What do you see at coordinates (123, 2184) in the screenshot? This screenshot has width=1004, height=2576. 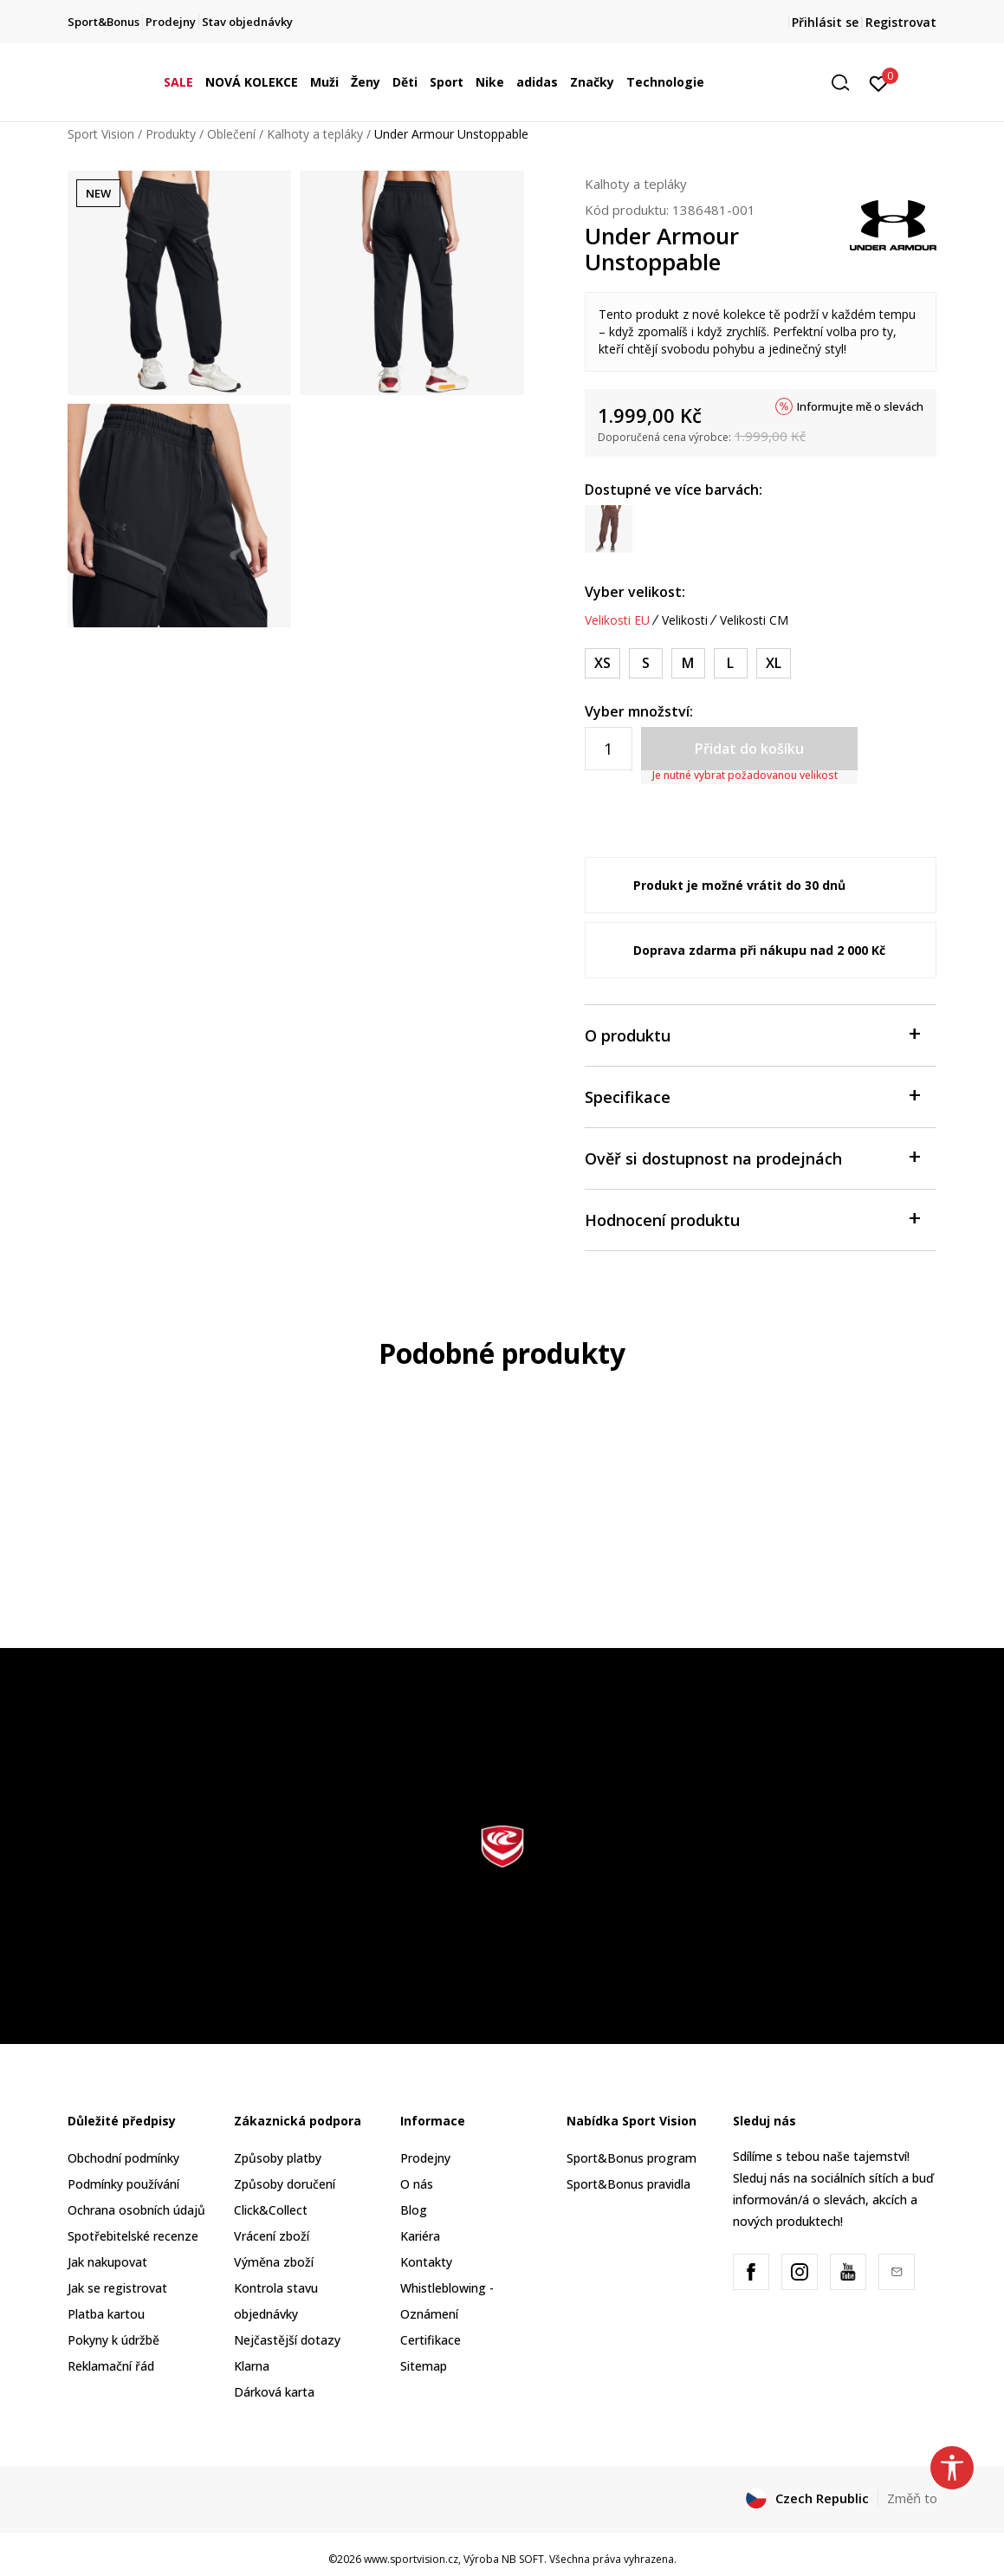 I see `Podmínky používání` at bounding box center [123, 2184].